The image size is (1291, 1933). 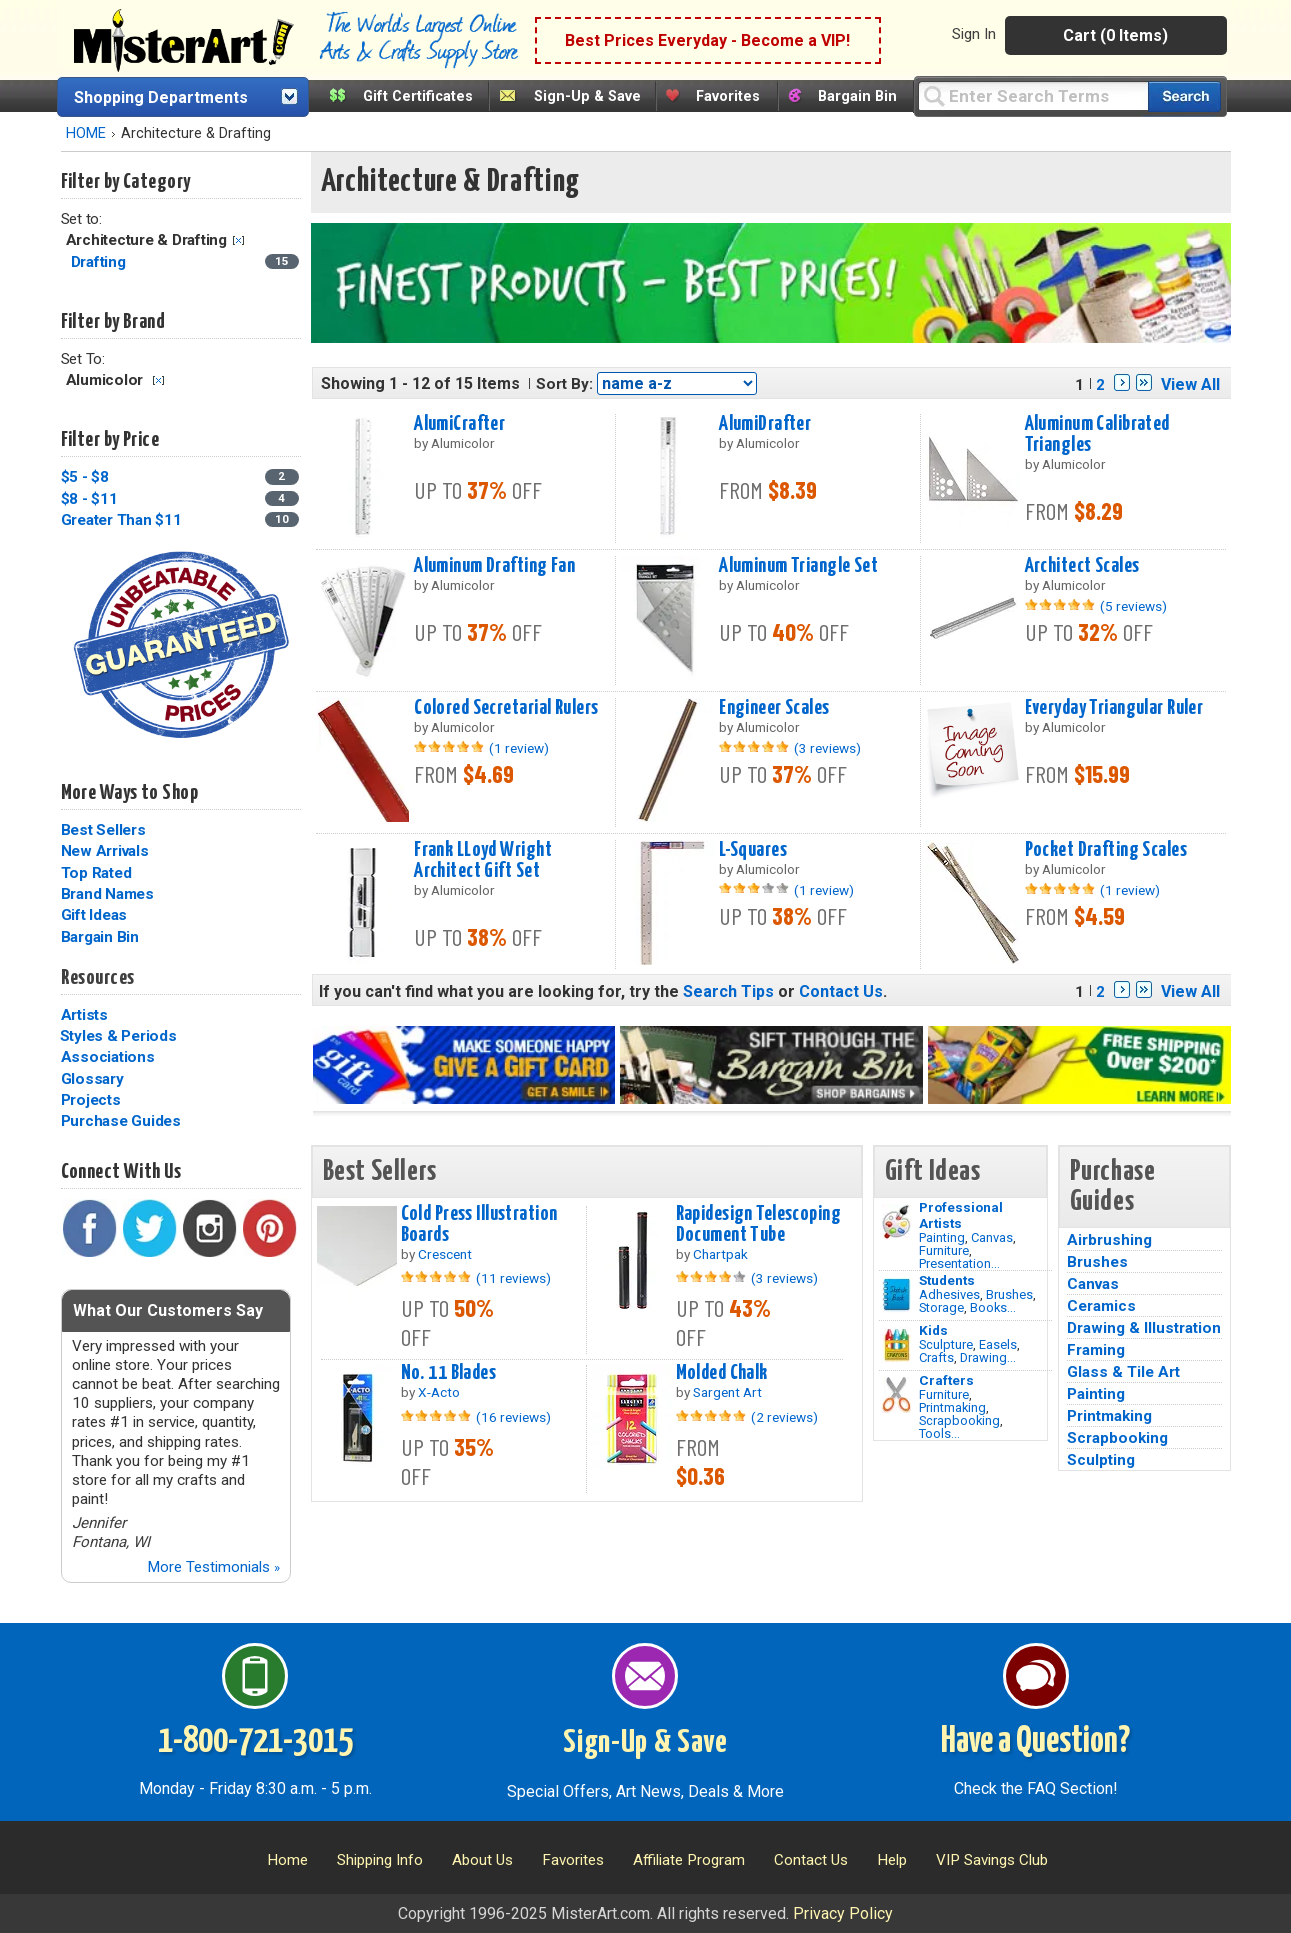 I want to click on Colored Secretarial Rulers, so click(x=506, y=708).